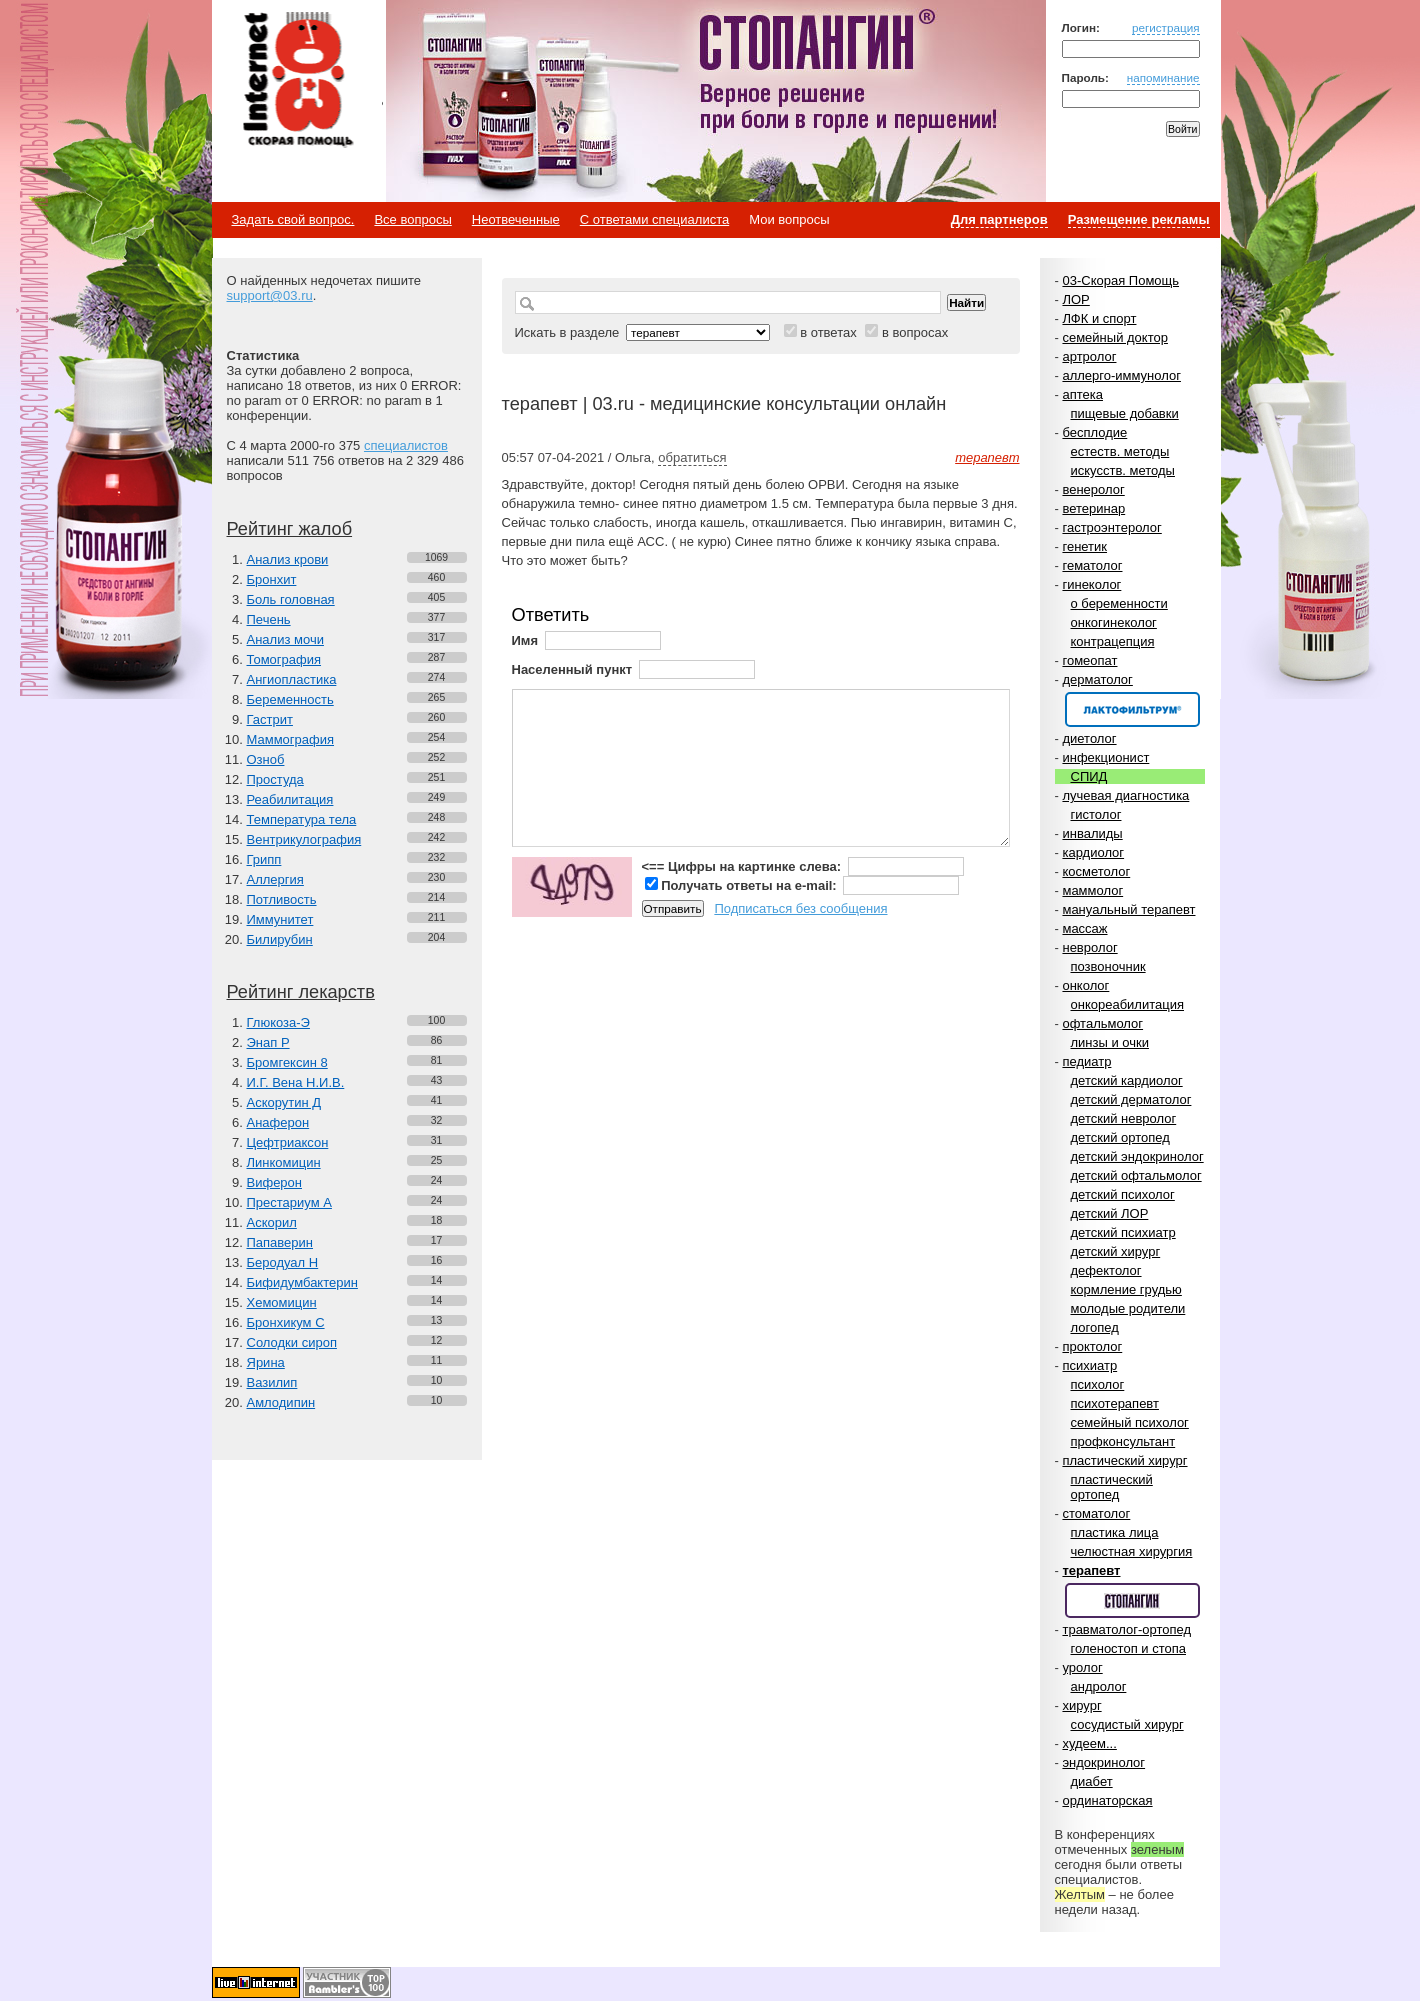 The height and width of the screenshot is (2001, 1420). What do you see at coordinates (290, 529) in the screenshot?
I see `Рейтинг жалоб` at bounding box center [290, 529].